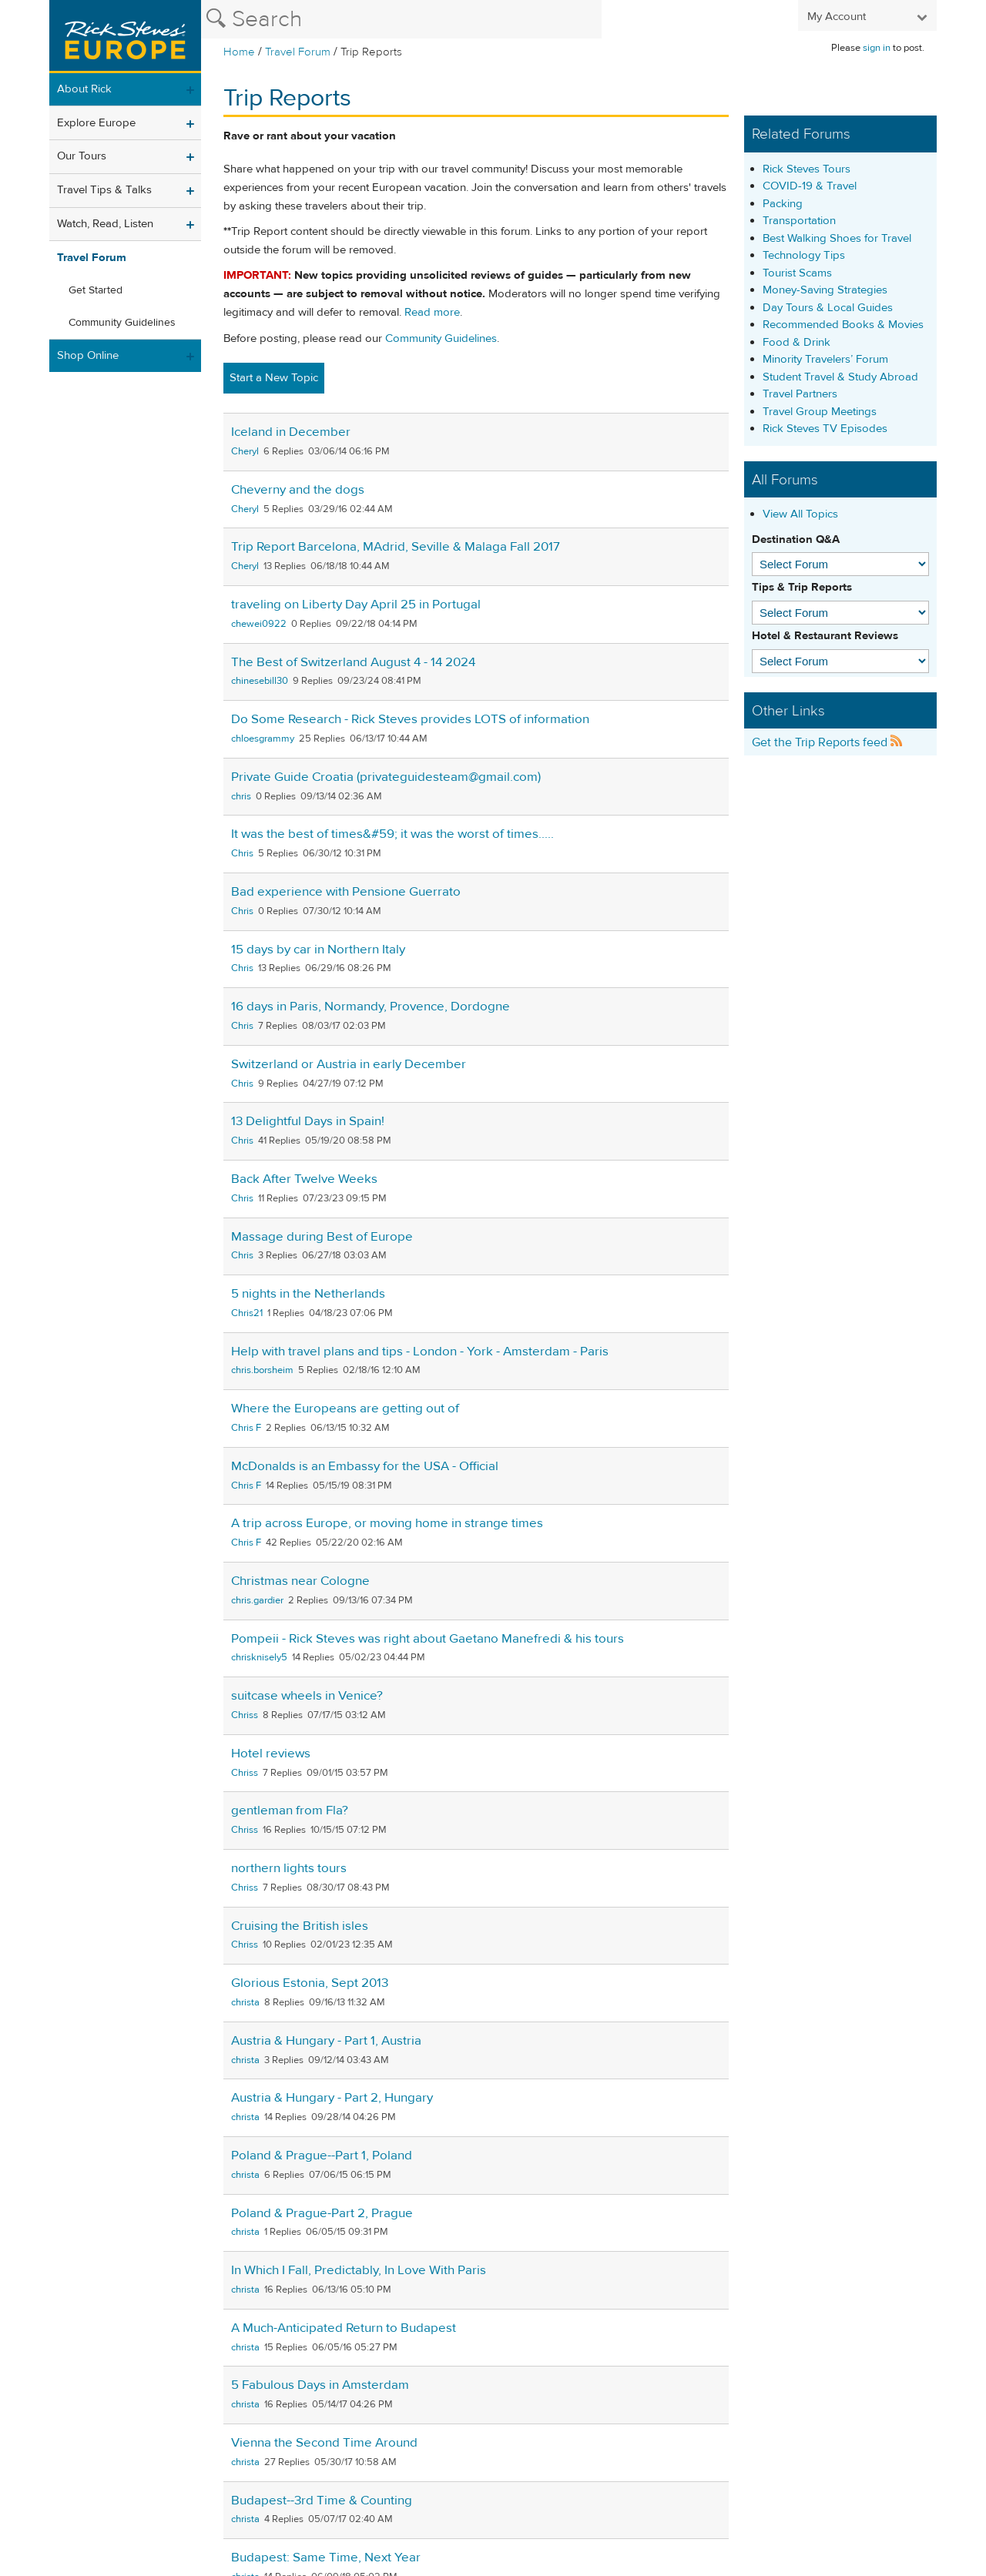 This screenshot has height=2576, width=986. I want to click on Vienna the Second Time Around, so click(324, 2442).